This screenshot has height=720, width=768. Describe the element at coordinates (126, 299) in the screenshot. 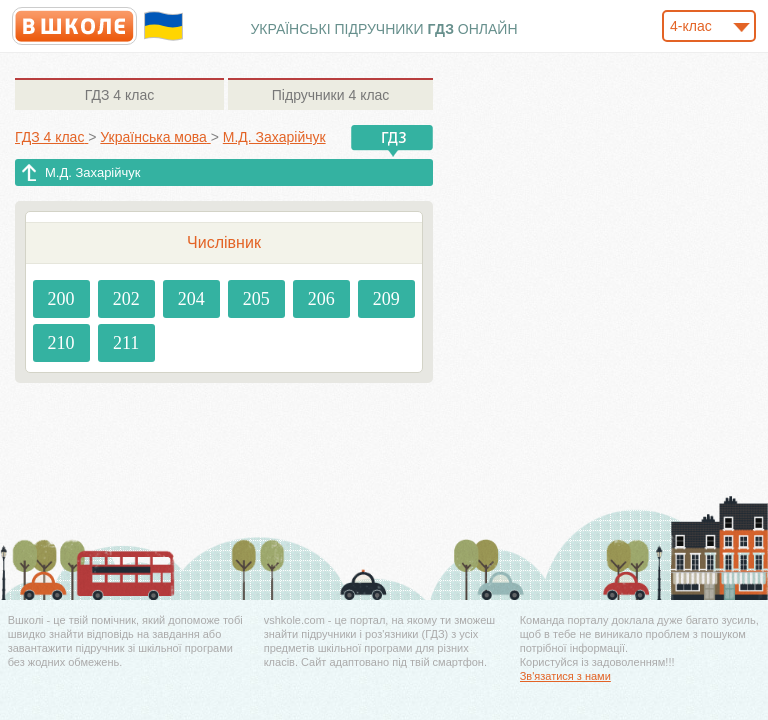

I see `202` at that location.